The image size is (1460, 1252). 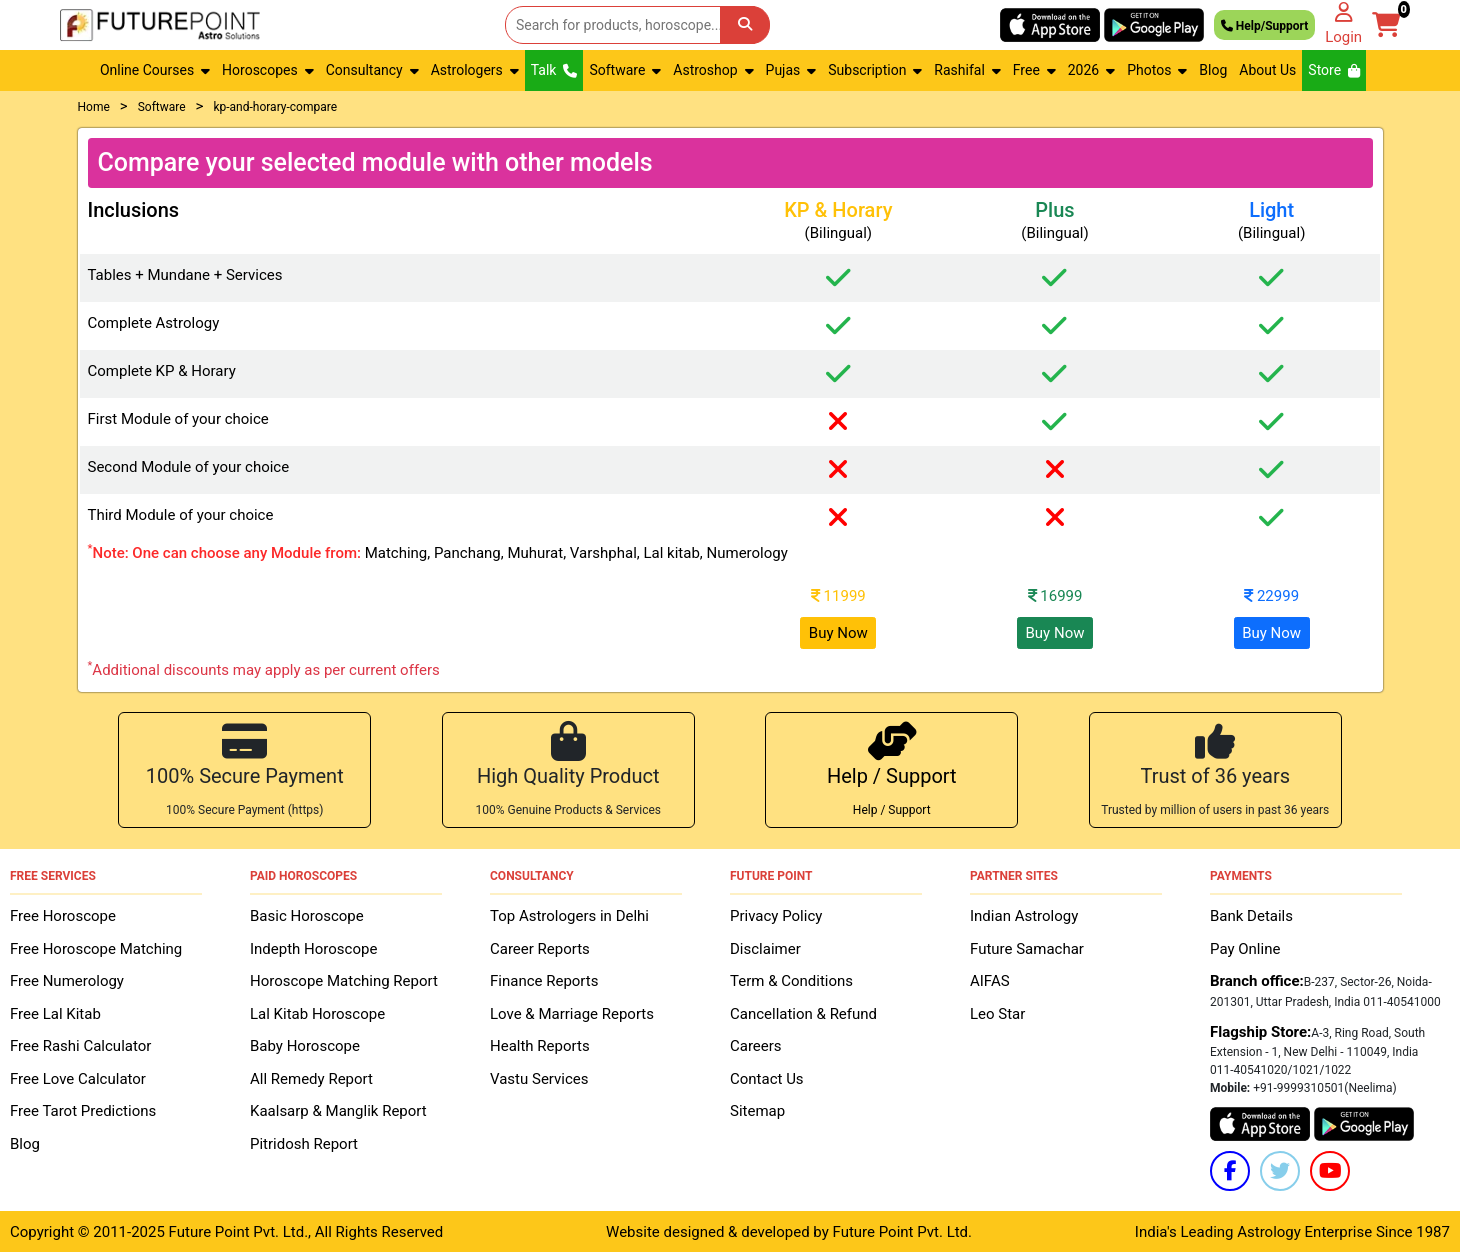 I want to click on Health Reports, so click(x=540, y=1045).